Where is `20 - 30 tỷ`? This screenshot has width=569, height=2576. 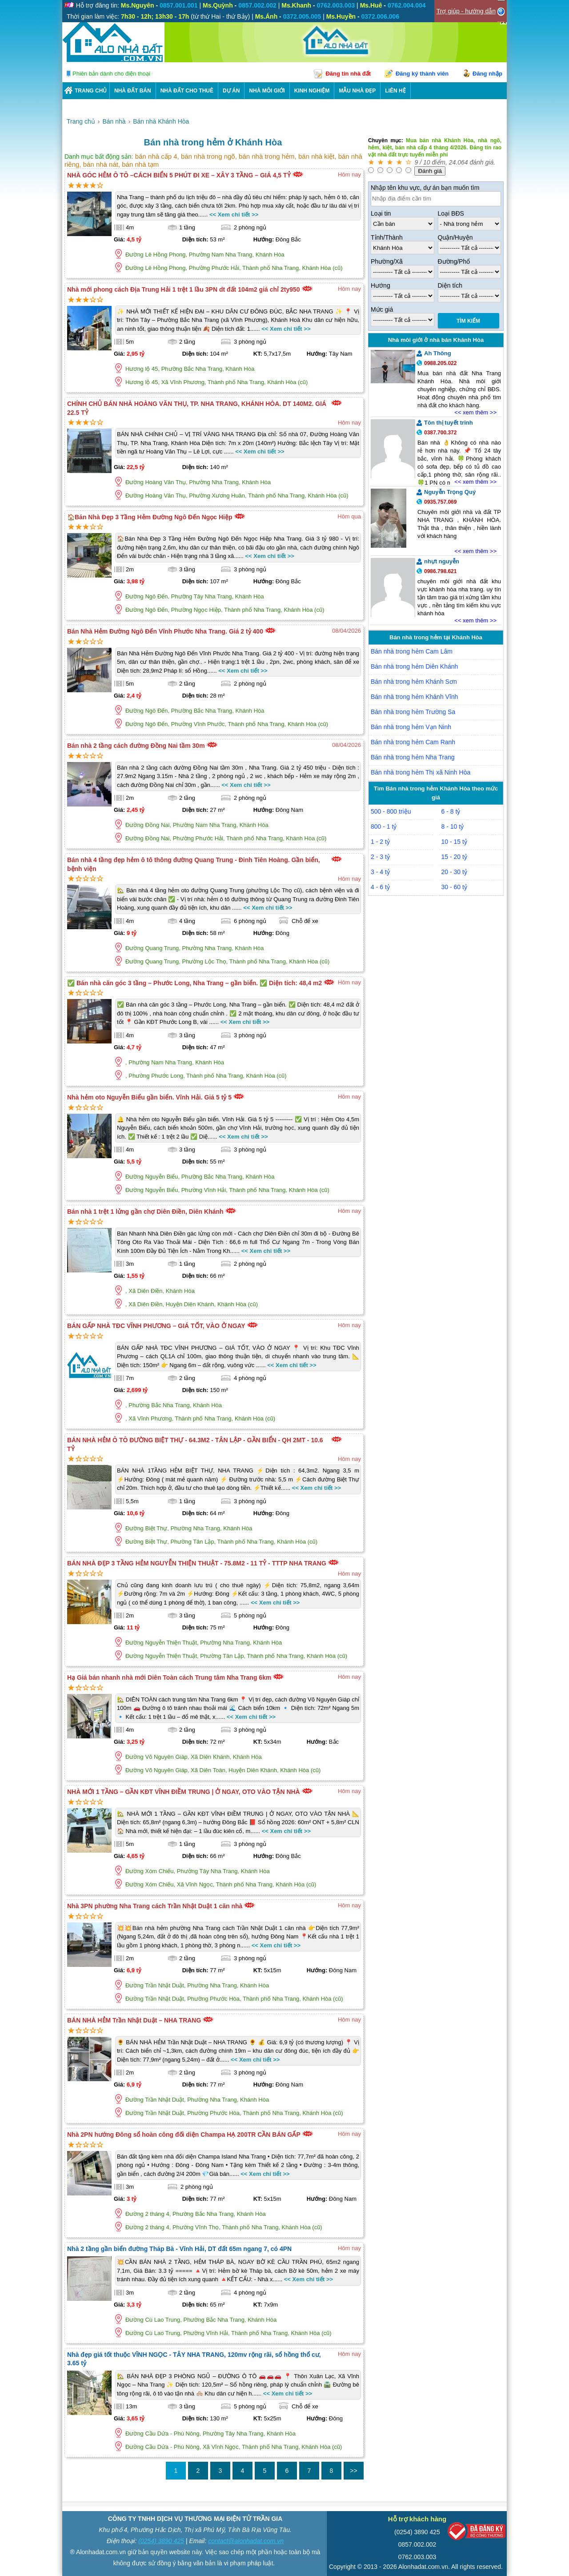
20 - 30 tỷ is located at coordinates (454, 871).